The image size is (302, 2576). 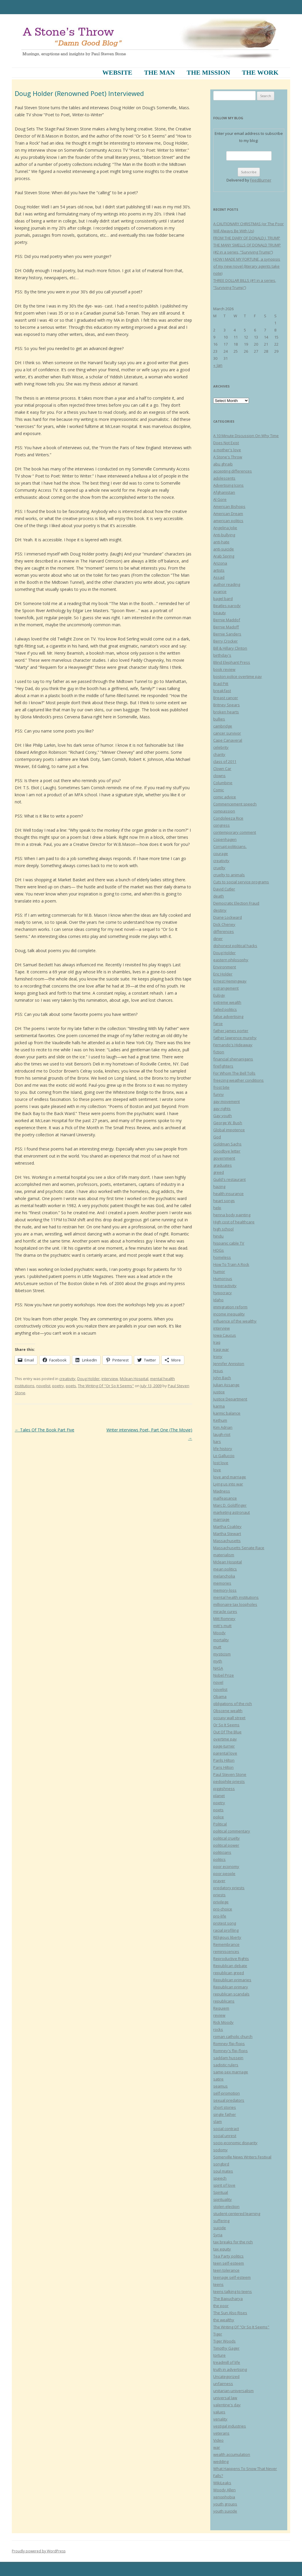 I want to click on WikiLeaks, so click(x=222, y=2482).